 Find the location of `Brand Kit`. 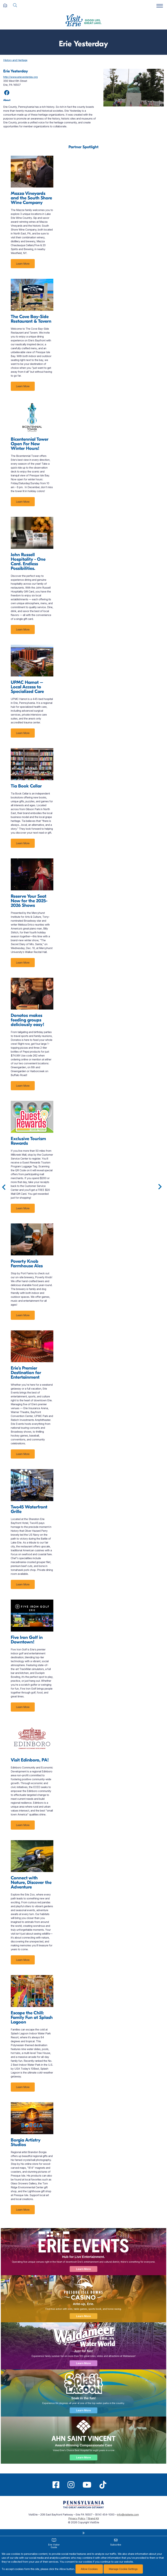

Brand Kit is located at coordinates (93, 2518).